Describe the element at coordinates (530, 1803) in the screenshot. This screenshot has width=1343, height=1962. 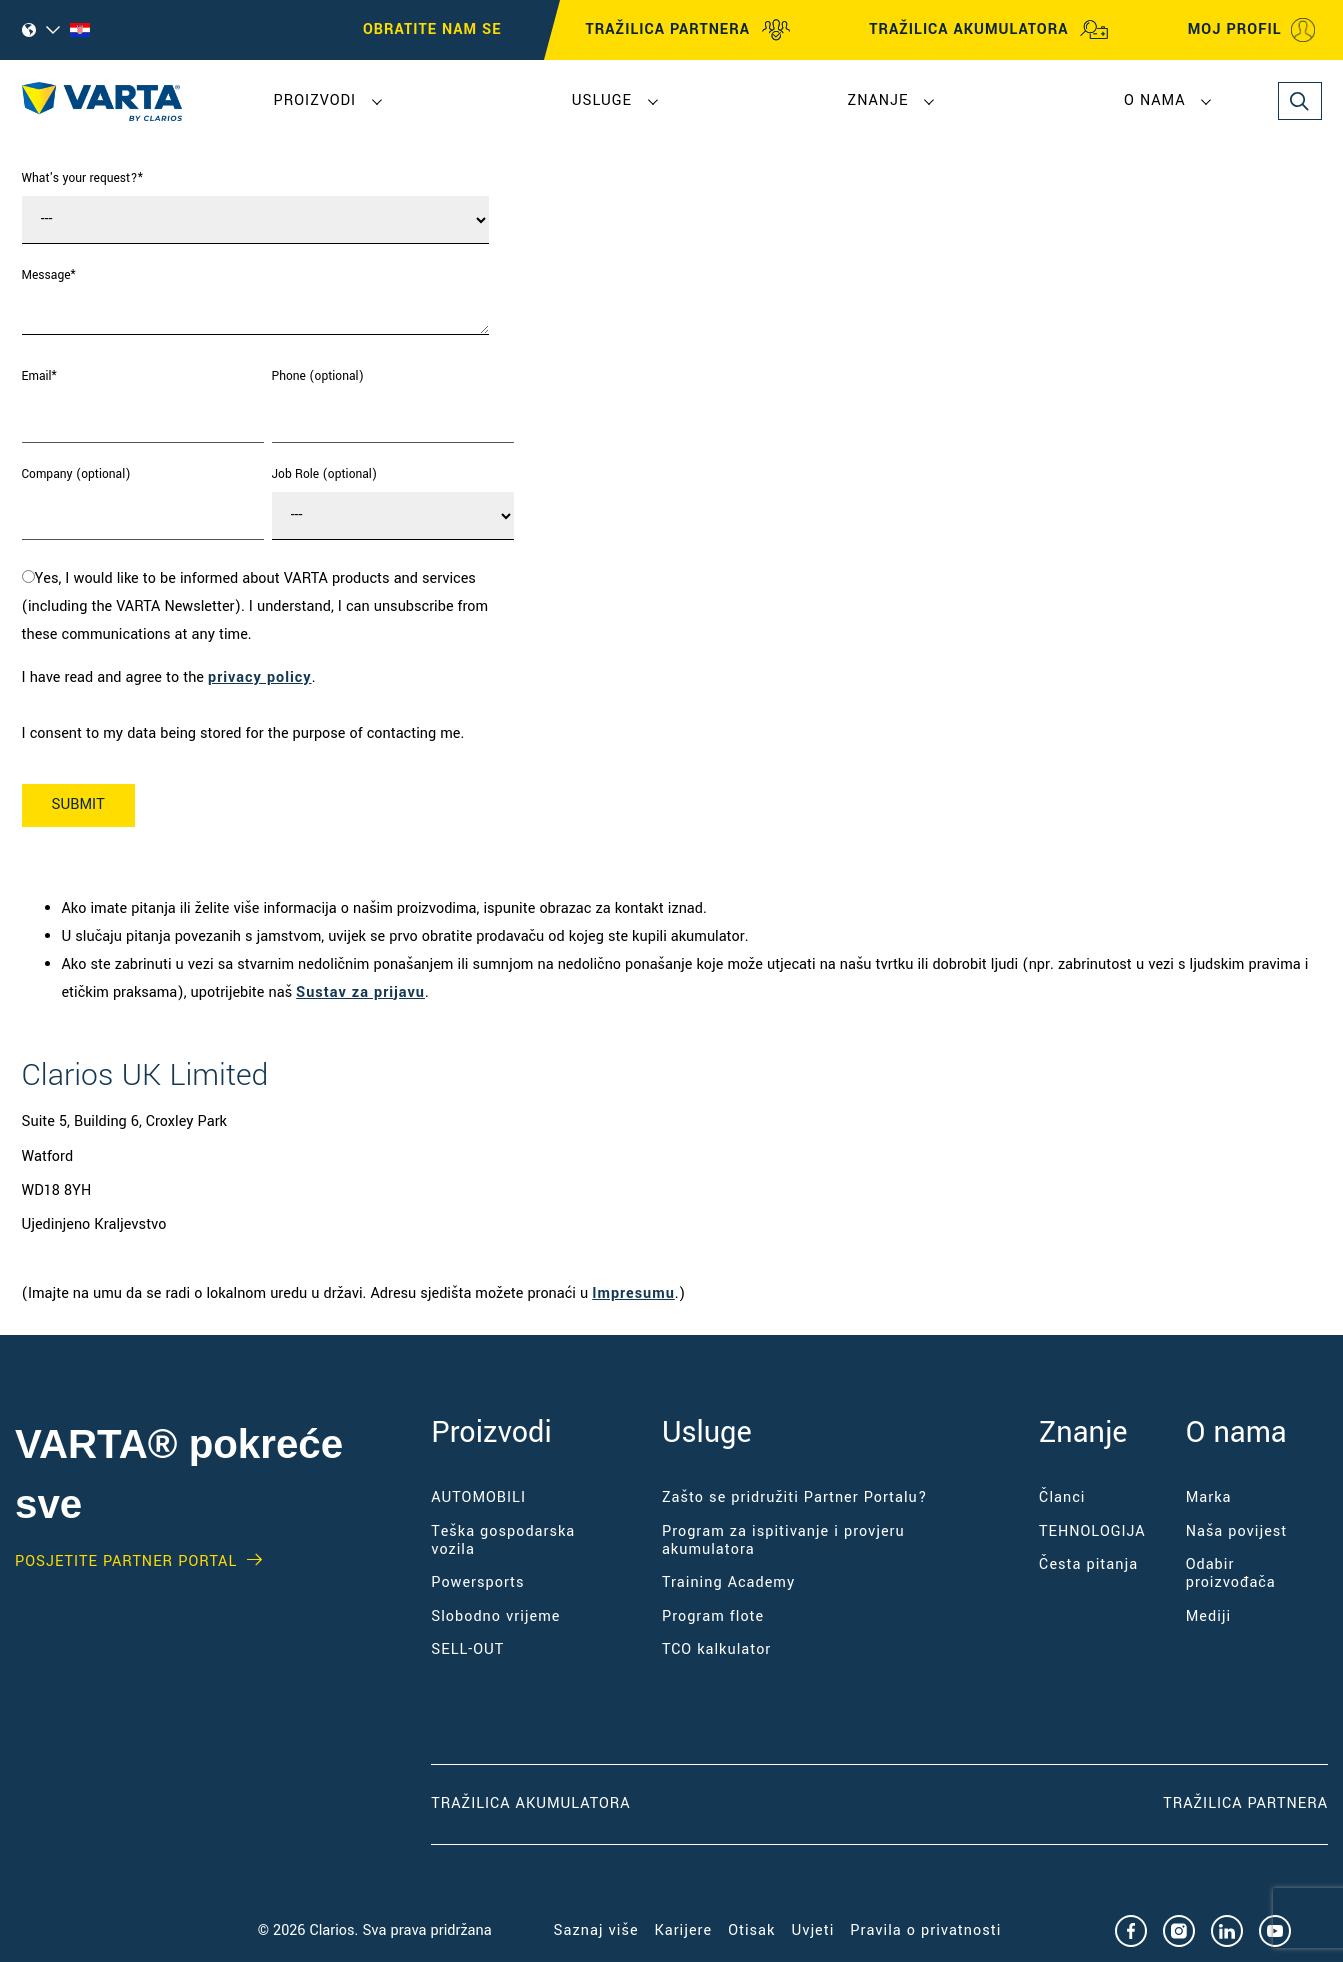
I see `Tražilica akumulatora` at that location.